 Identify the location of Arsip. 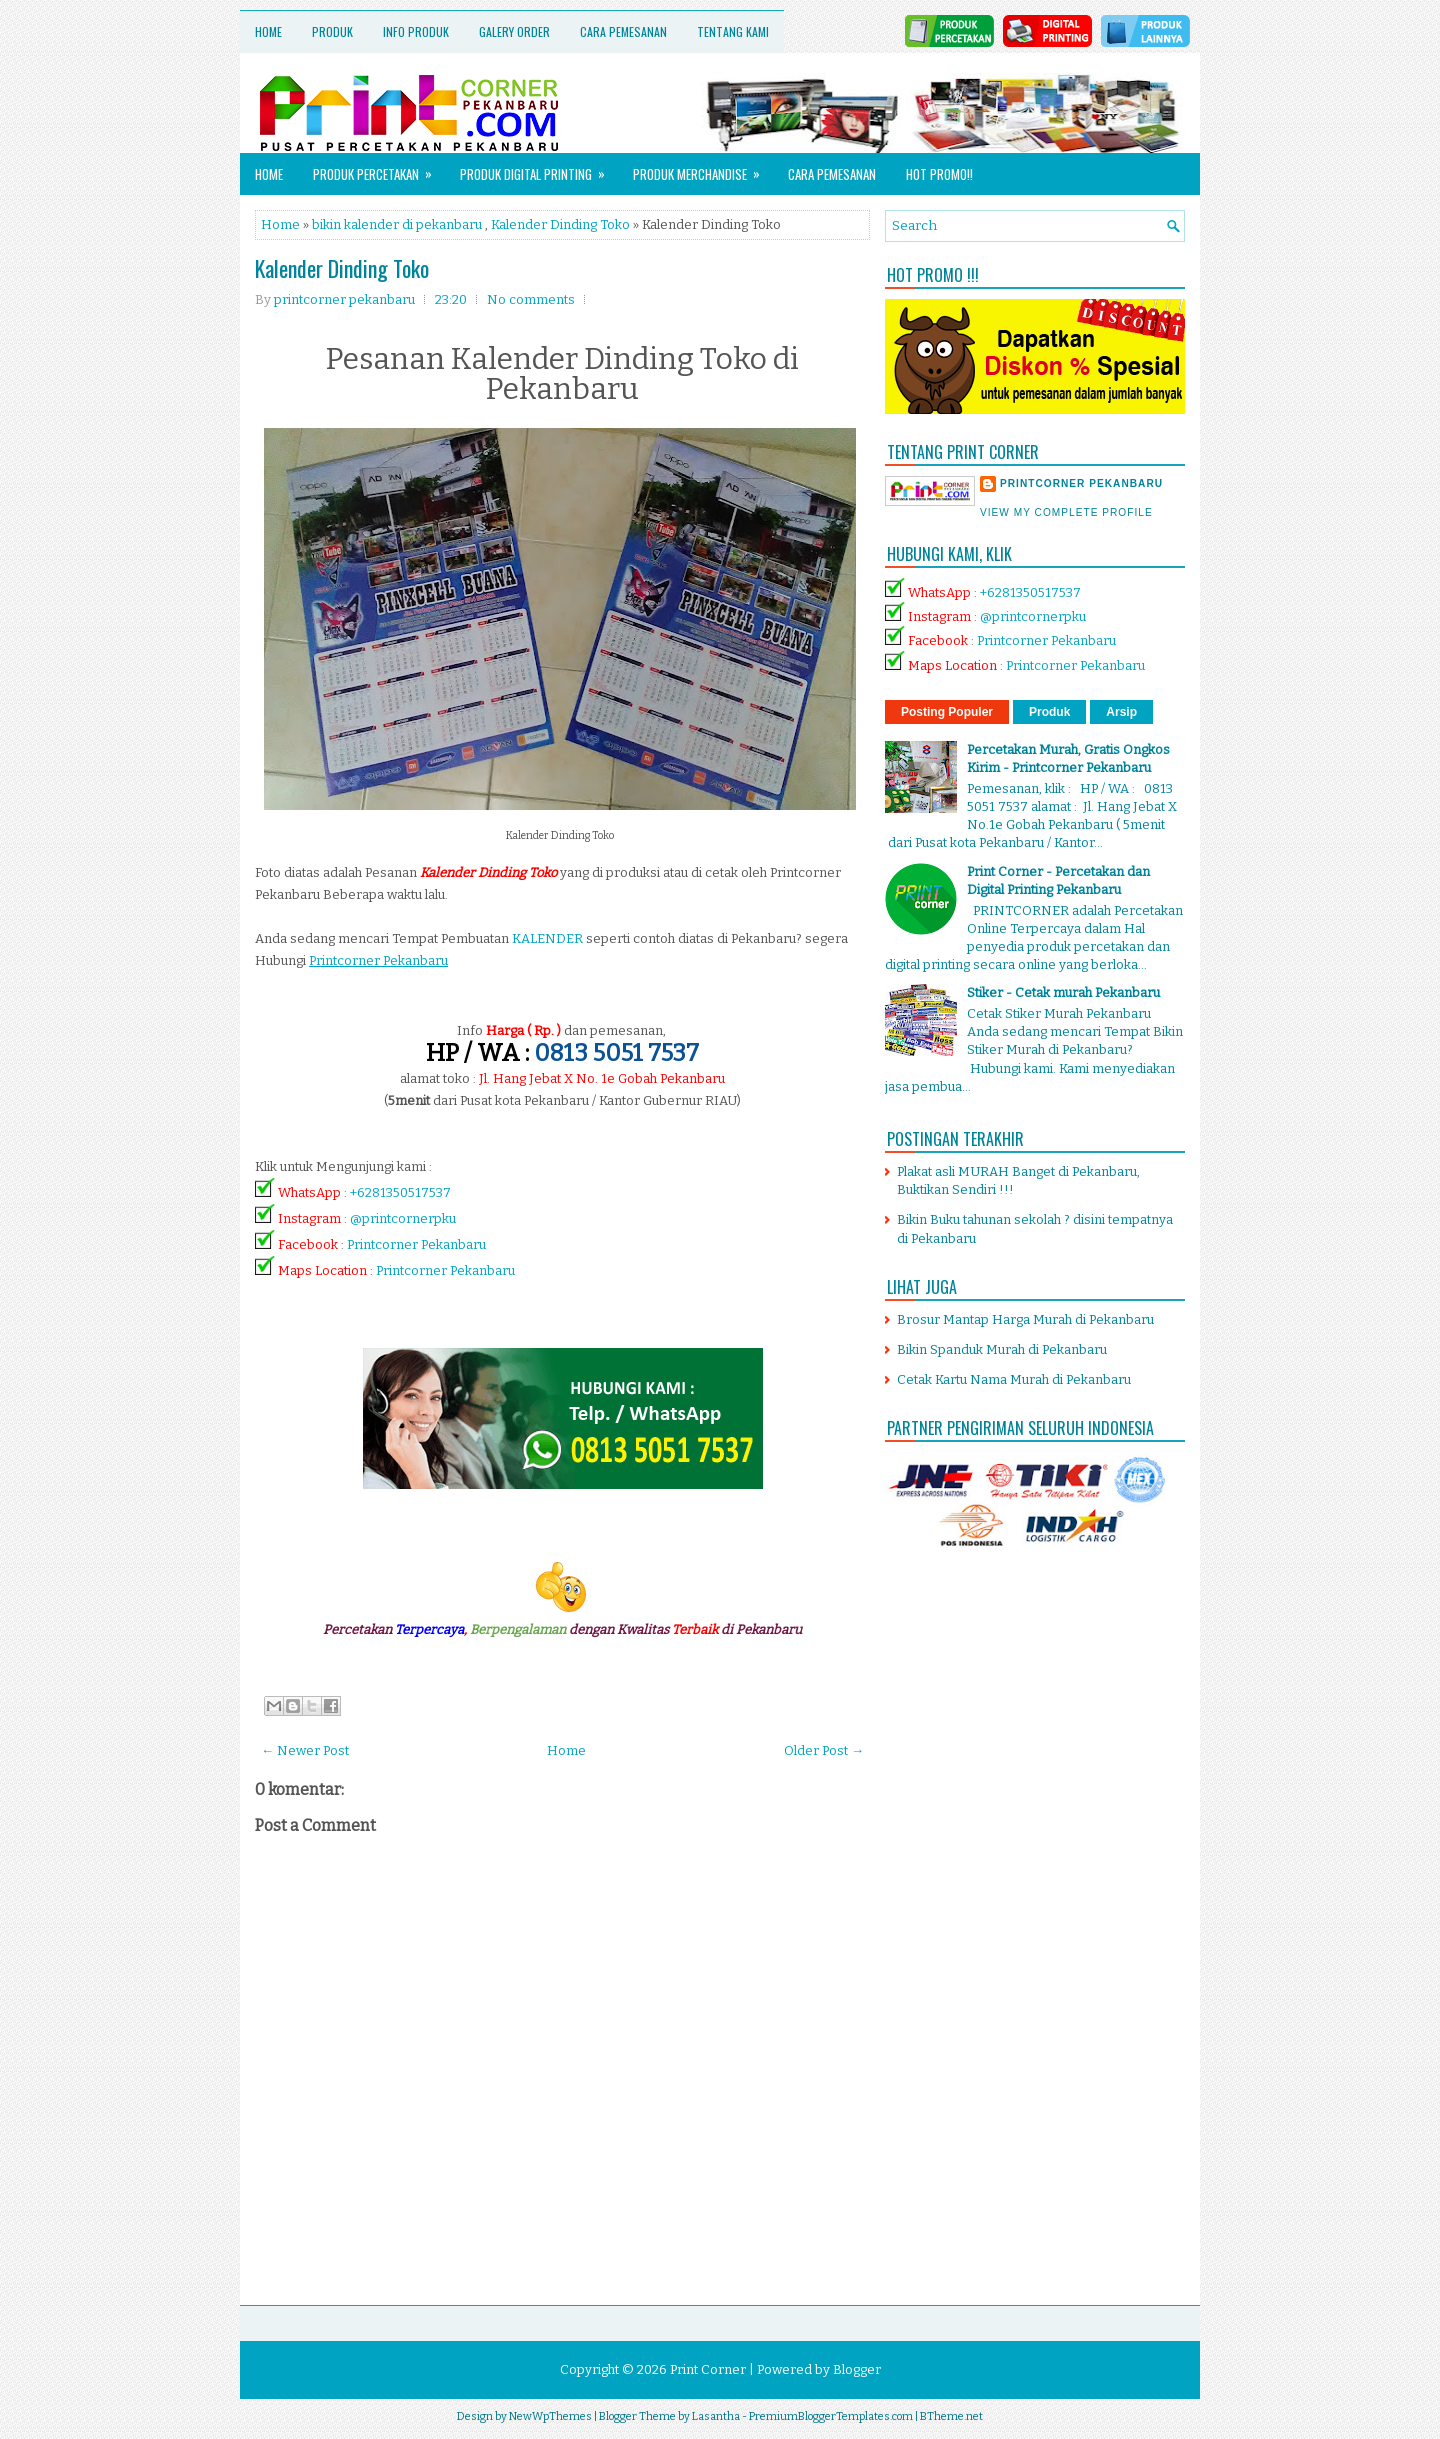
(1121, 712).